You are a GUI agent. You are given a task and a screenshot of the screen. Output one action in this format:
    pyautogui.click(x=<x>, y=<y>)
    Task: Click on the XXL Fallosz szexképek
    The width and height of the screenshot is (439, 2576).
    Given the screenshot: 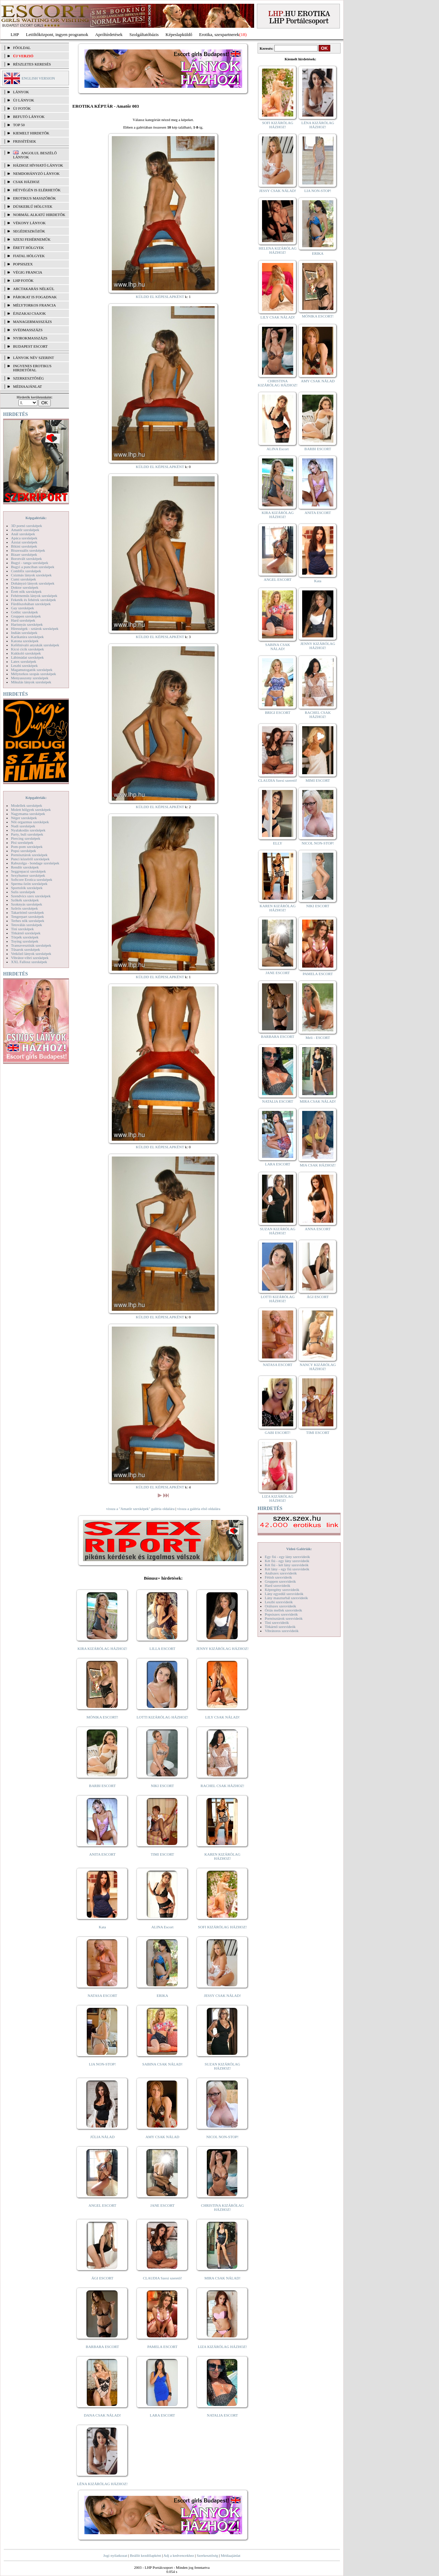 What is the action you would take?
    pyautogui.click(x=29, y=962)
    